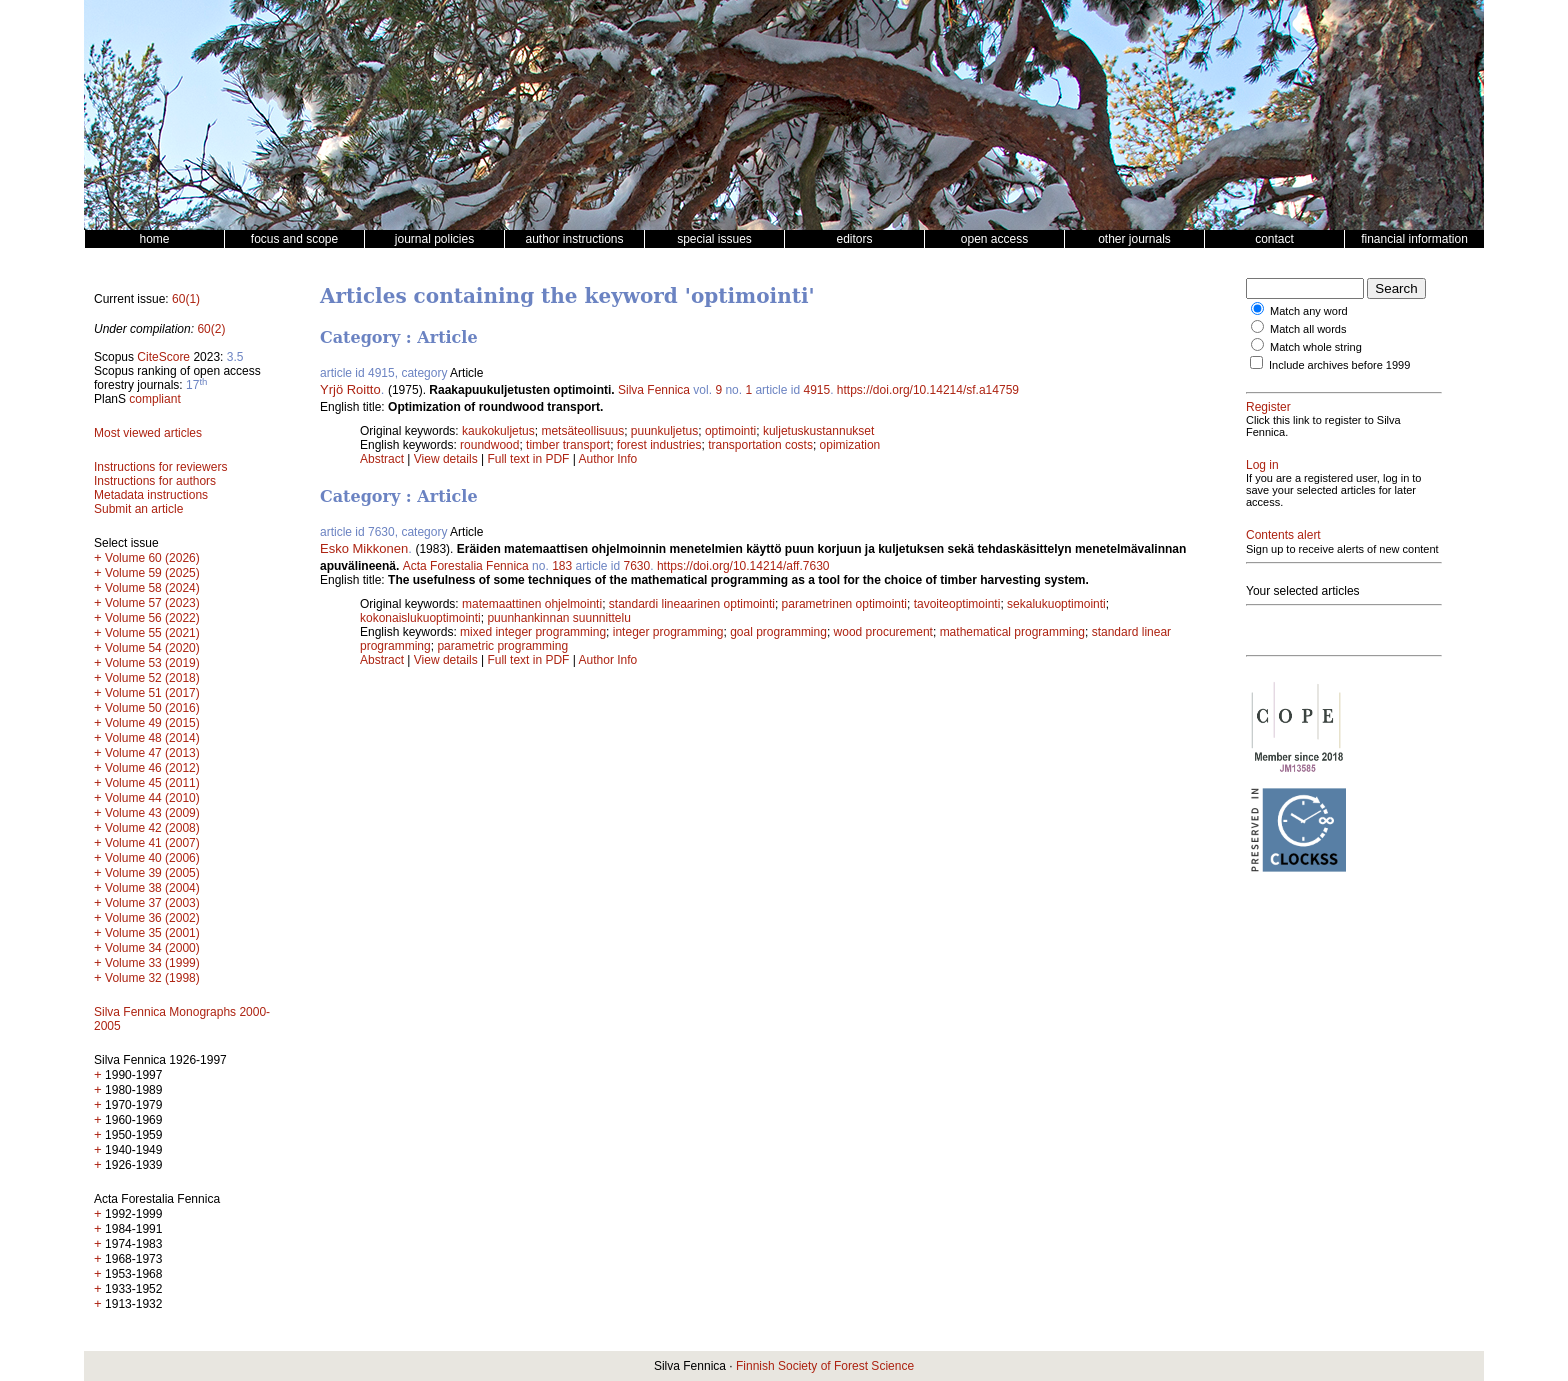 The width and height of the screenshot is (1568, 1381). Describe the element at coordinates (154, 399) in the screenshot. I see `compliant` at that location.